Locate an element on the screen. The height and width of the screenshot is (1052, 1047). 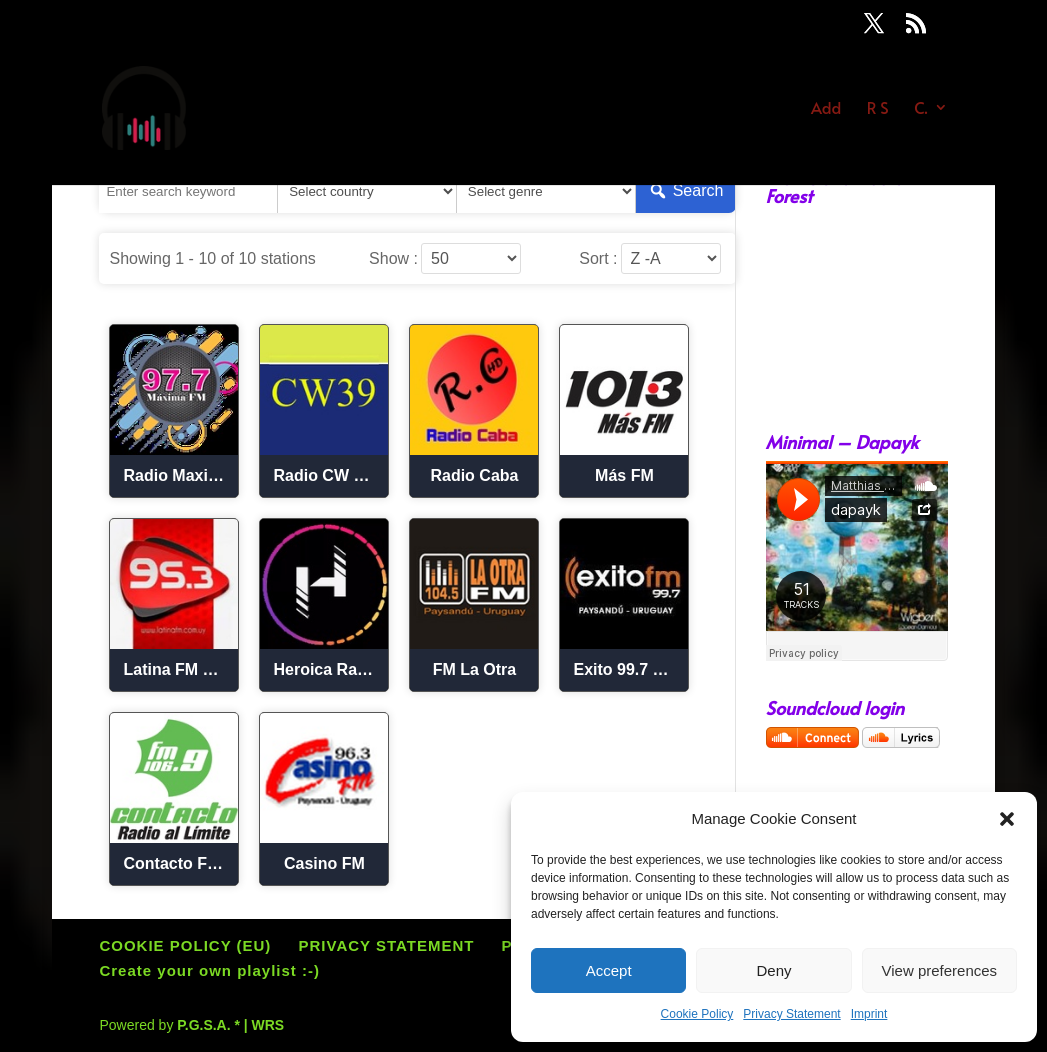
Accept is located at coordinates (609, 970).